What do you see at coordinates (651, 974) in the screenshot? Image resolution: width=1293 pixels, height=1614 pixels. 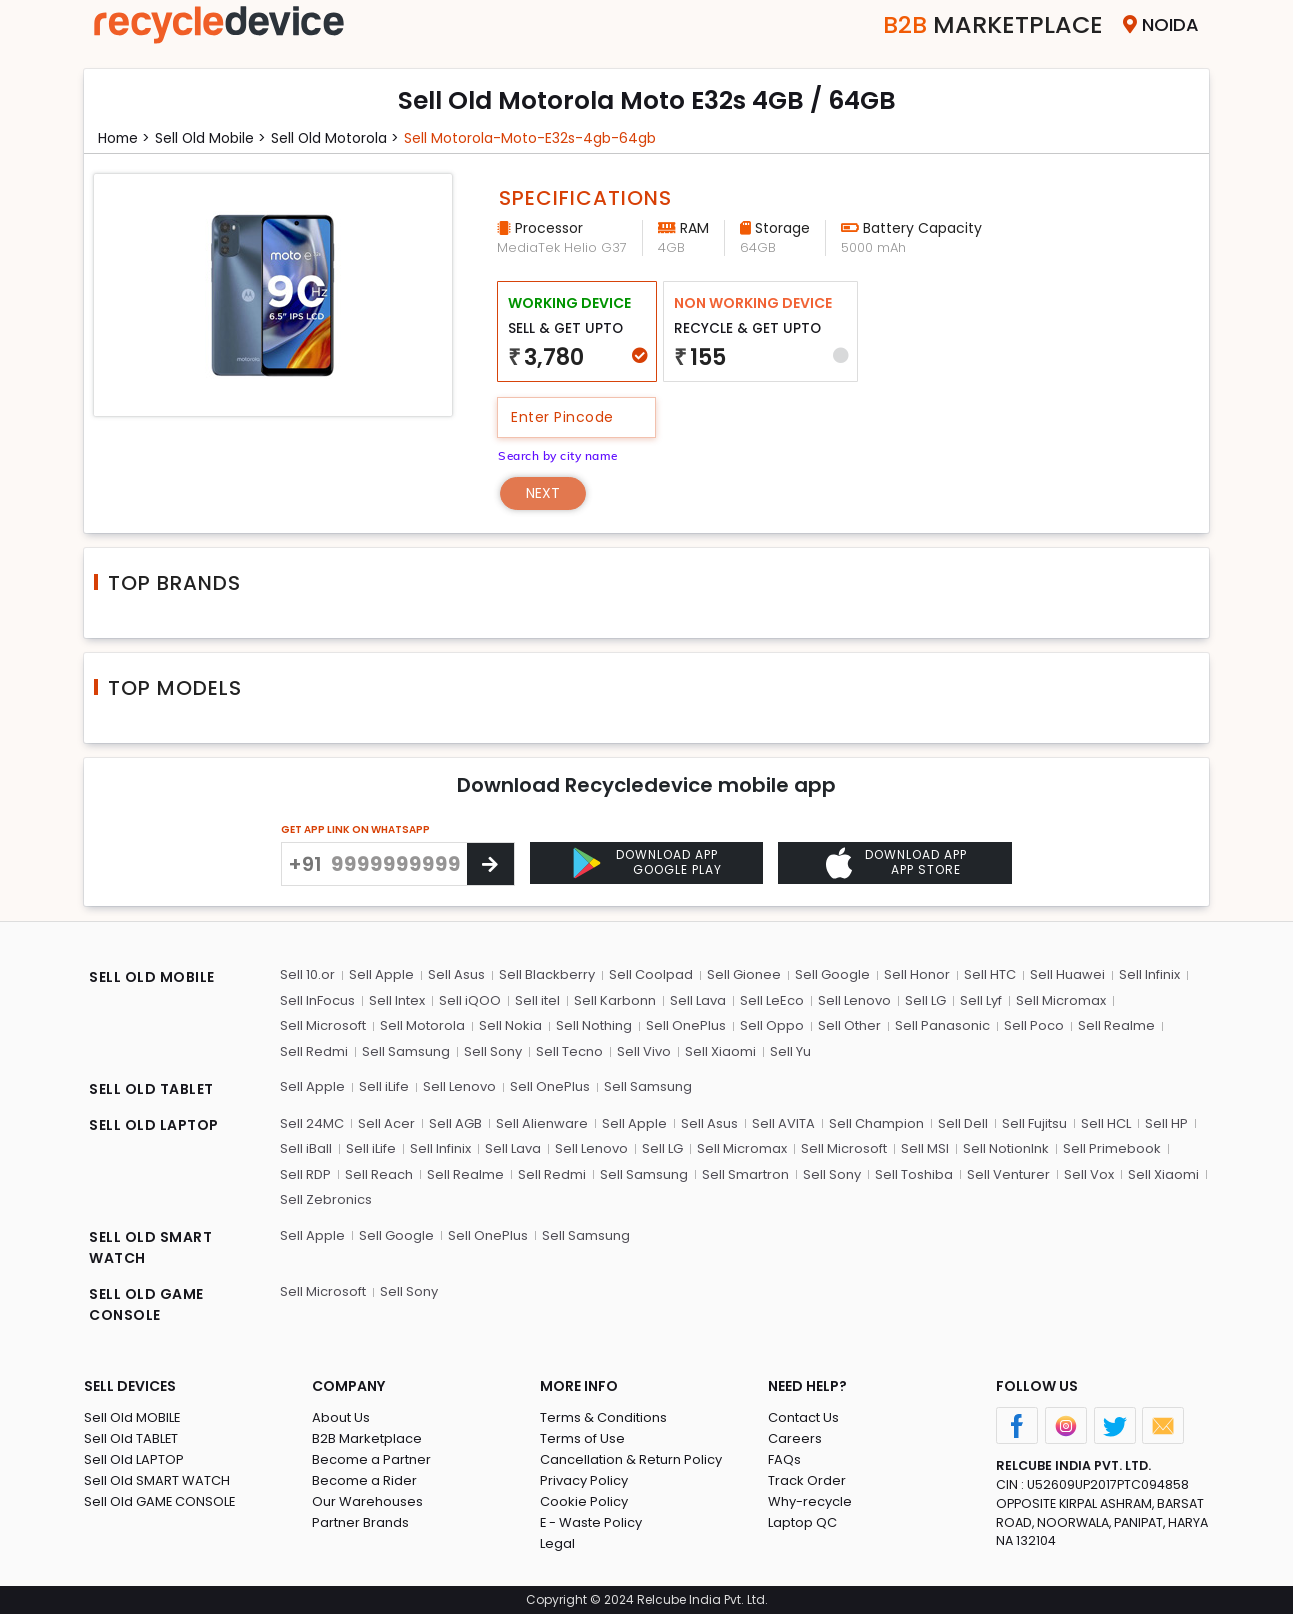 I see `Sell Coolpad` at bounding box center [651, 974].